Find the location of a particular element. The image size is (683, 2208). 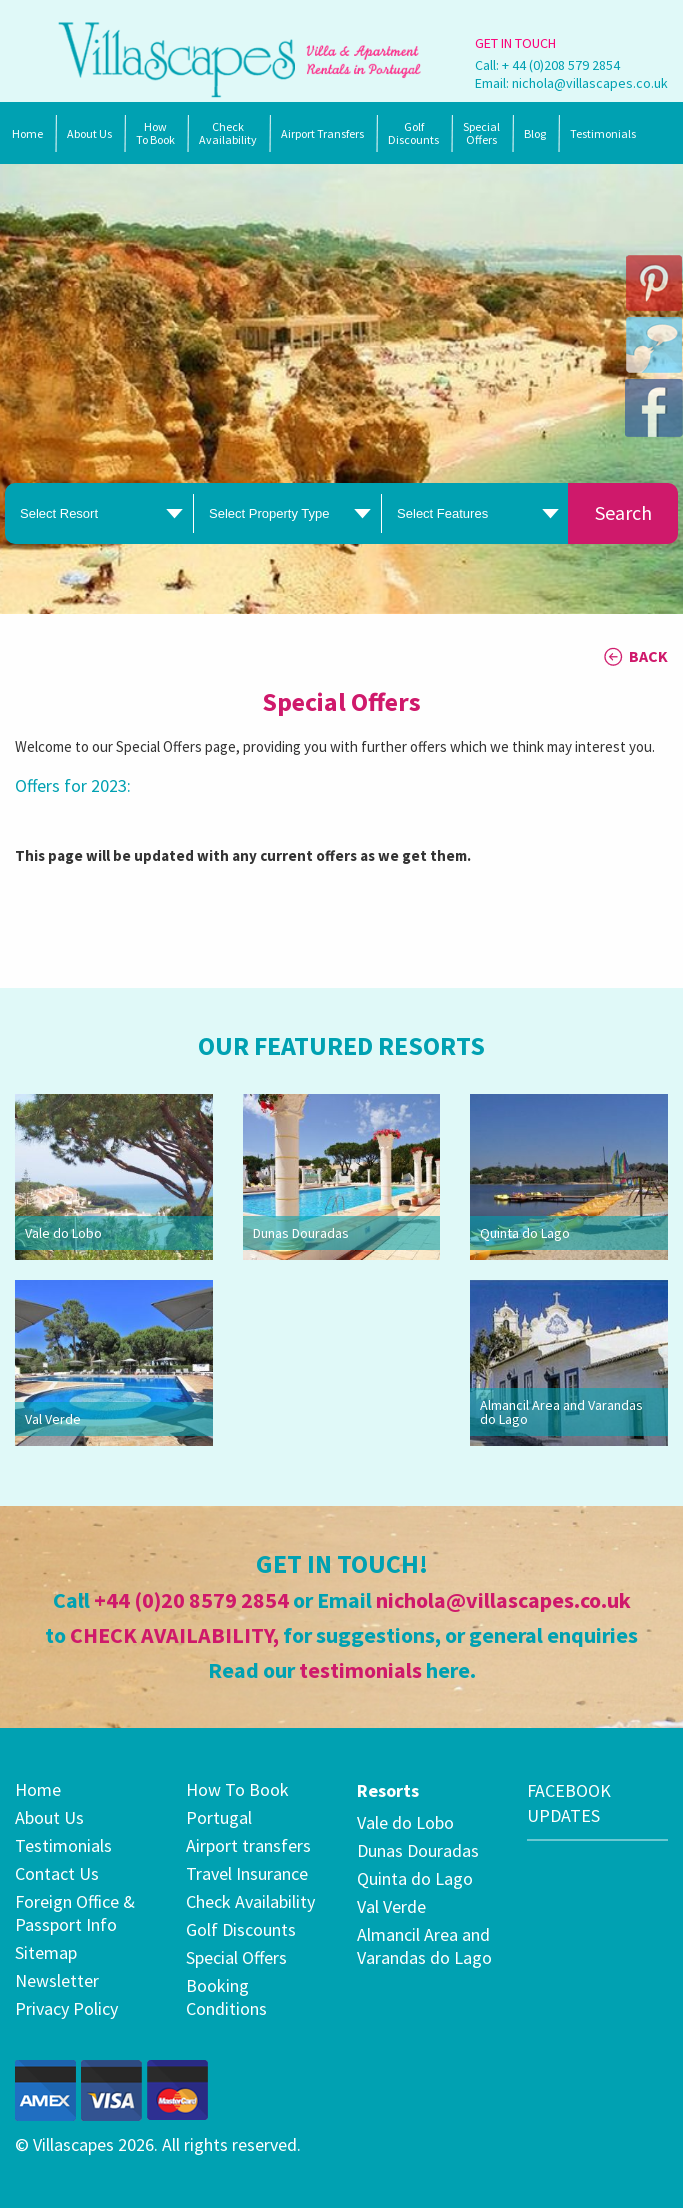

Vale do Lobo is located at coordinates (63, 1233).